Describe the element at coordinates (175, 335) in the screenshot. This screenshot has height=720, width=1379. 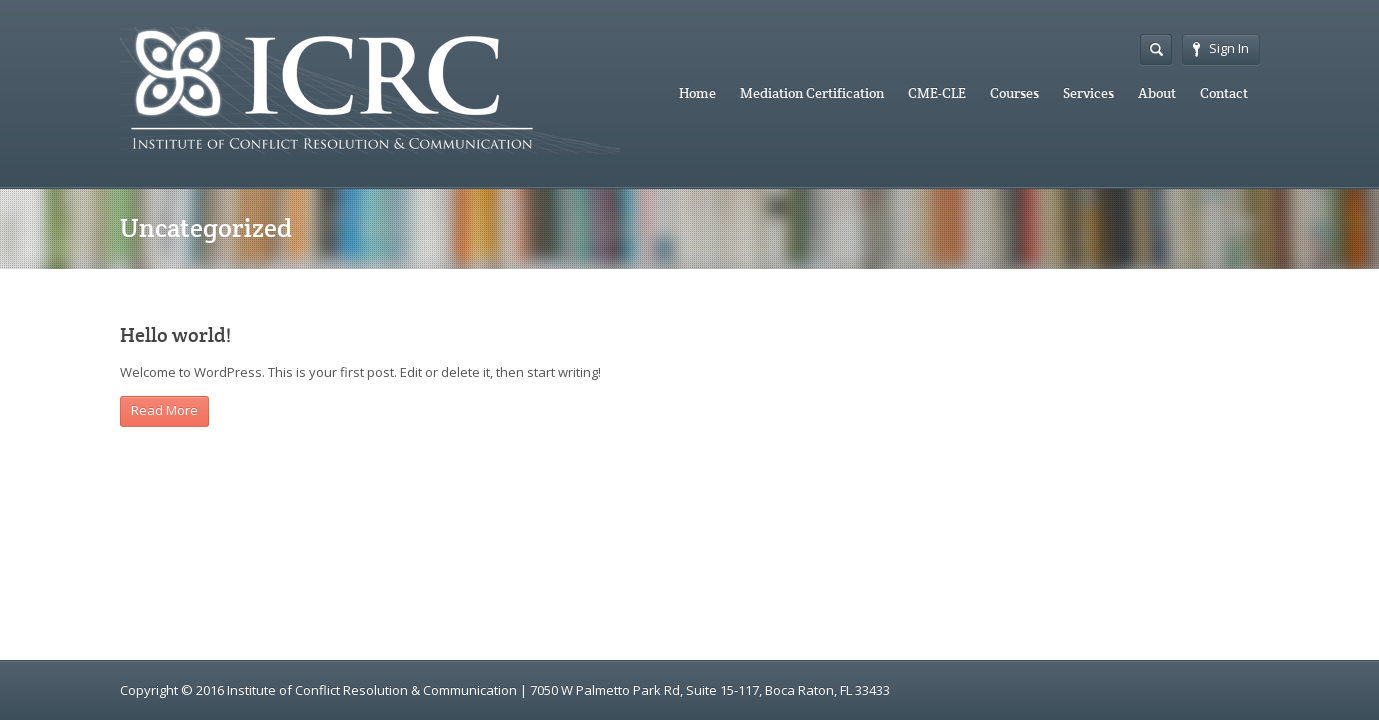
I see `Hello world!` at that location.